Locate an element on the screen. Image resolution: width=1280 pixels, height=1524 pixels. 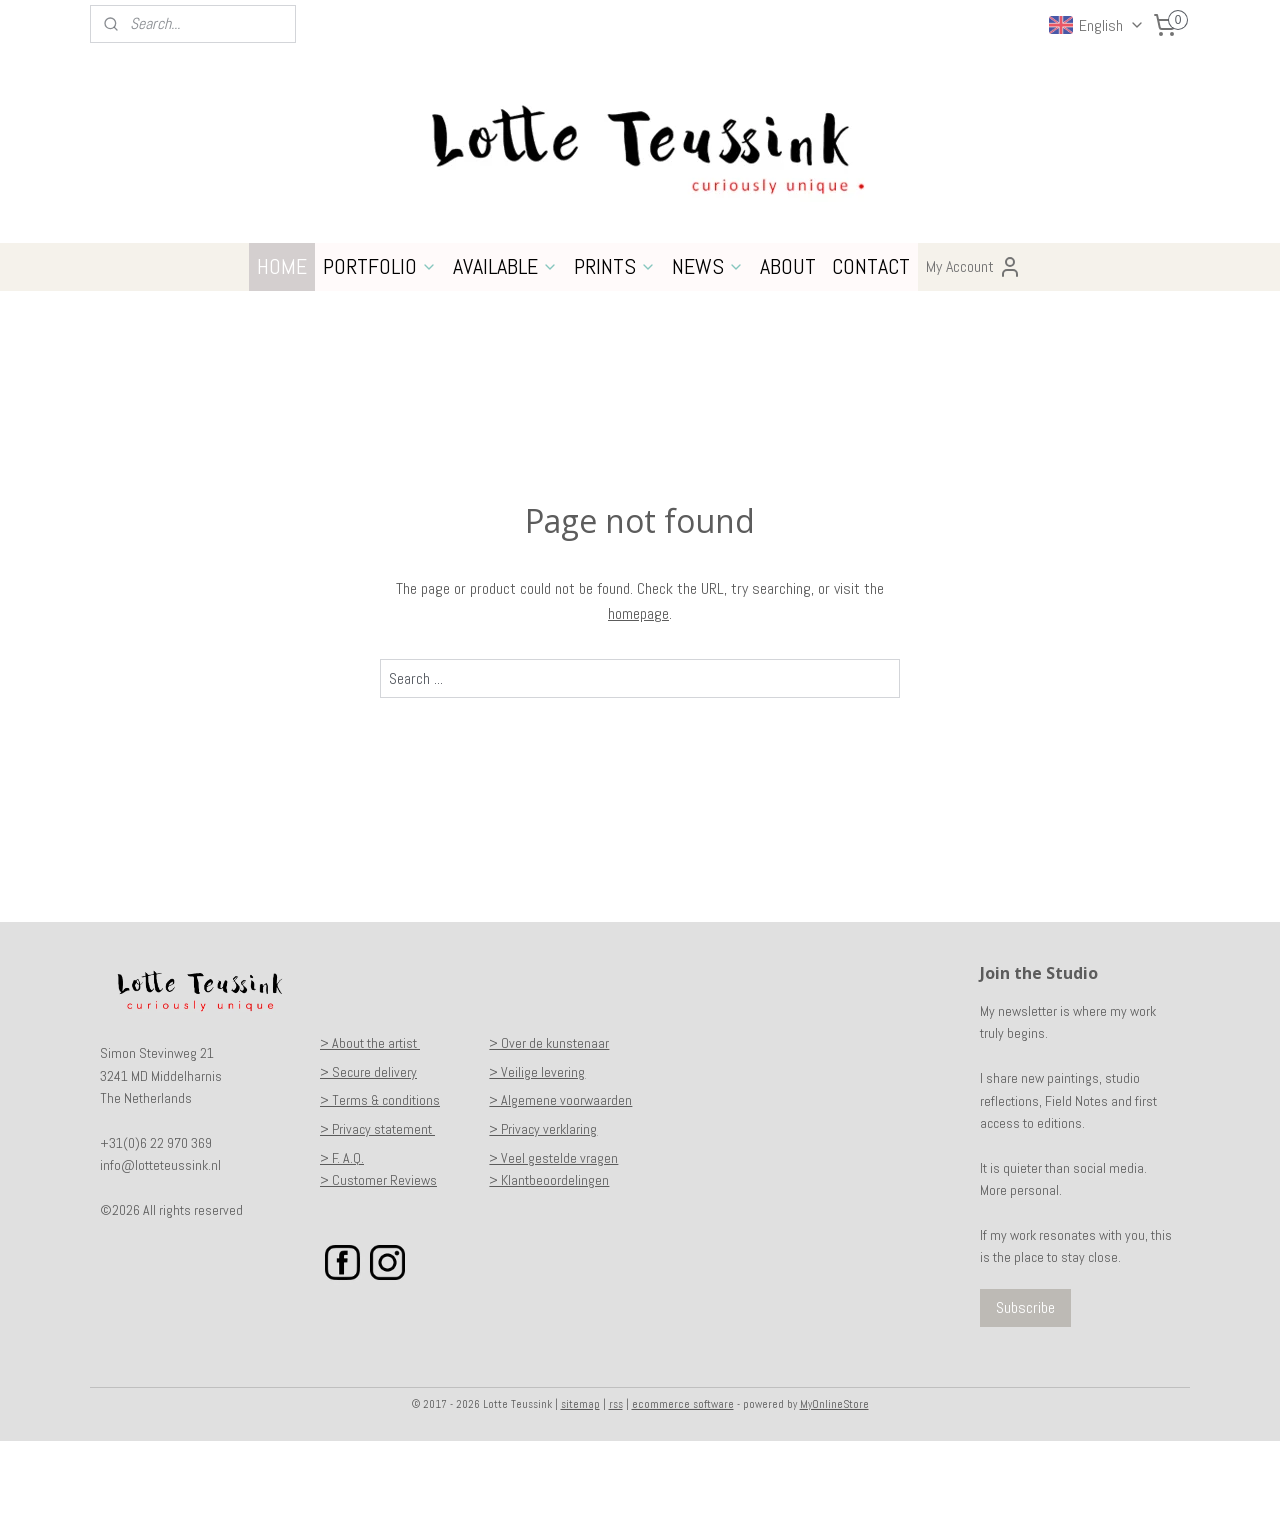
CONTACT is located at coordinates (871, 349).